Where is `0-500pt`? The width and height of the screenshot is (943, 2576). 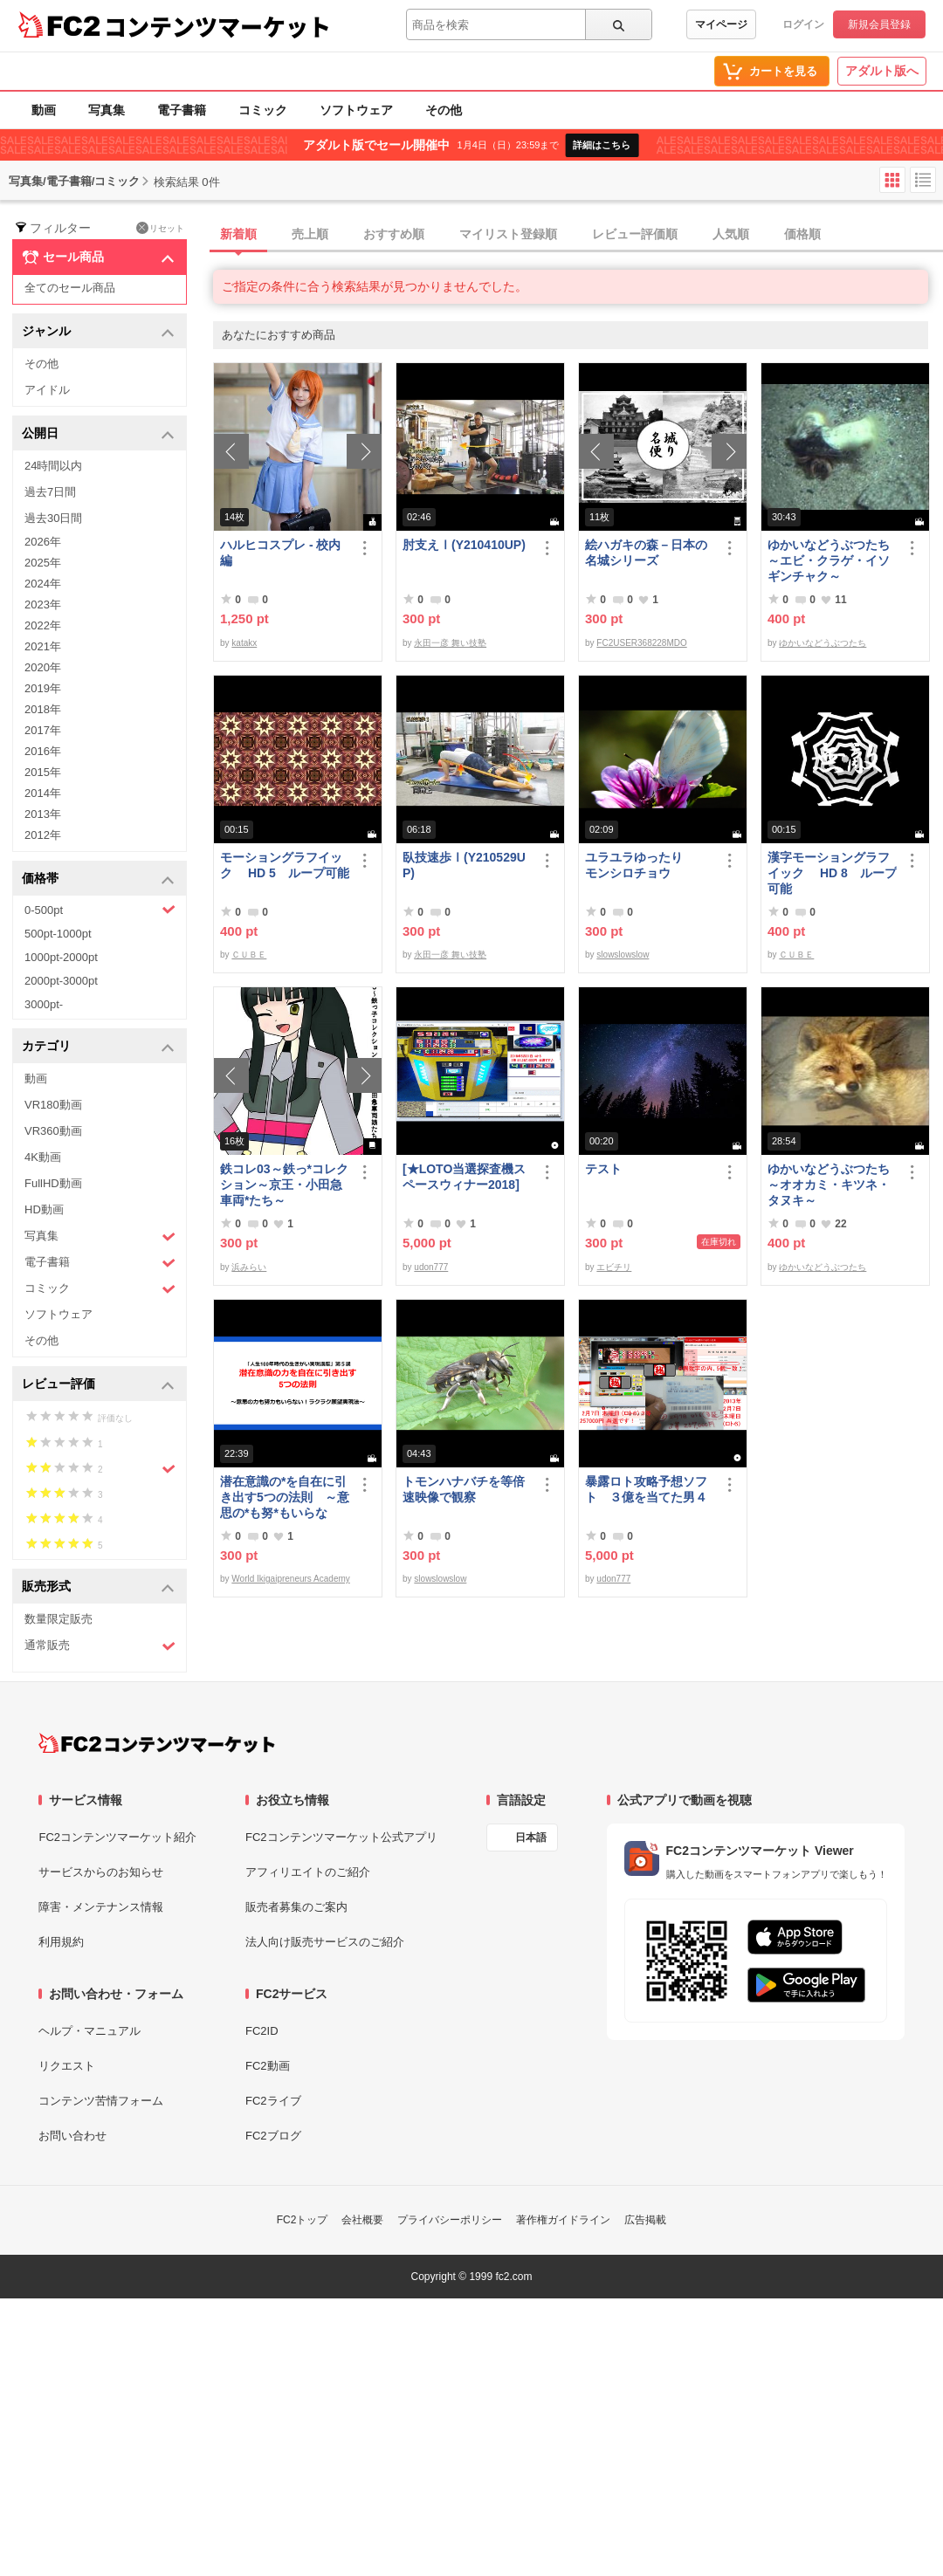 0-500pt is located at coordinates (100, 910).